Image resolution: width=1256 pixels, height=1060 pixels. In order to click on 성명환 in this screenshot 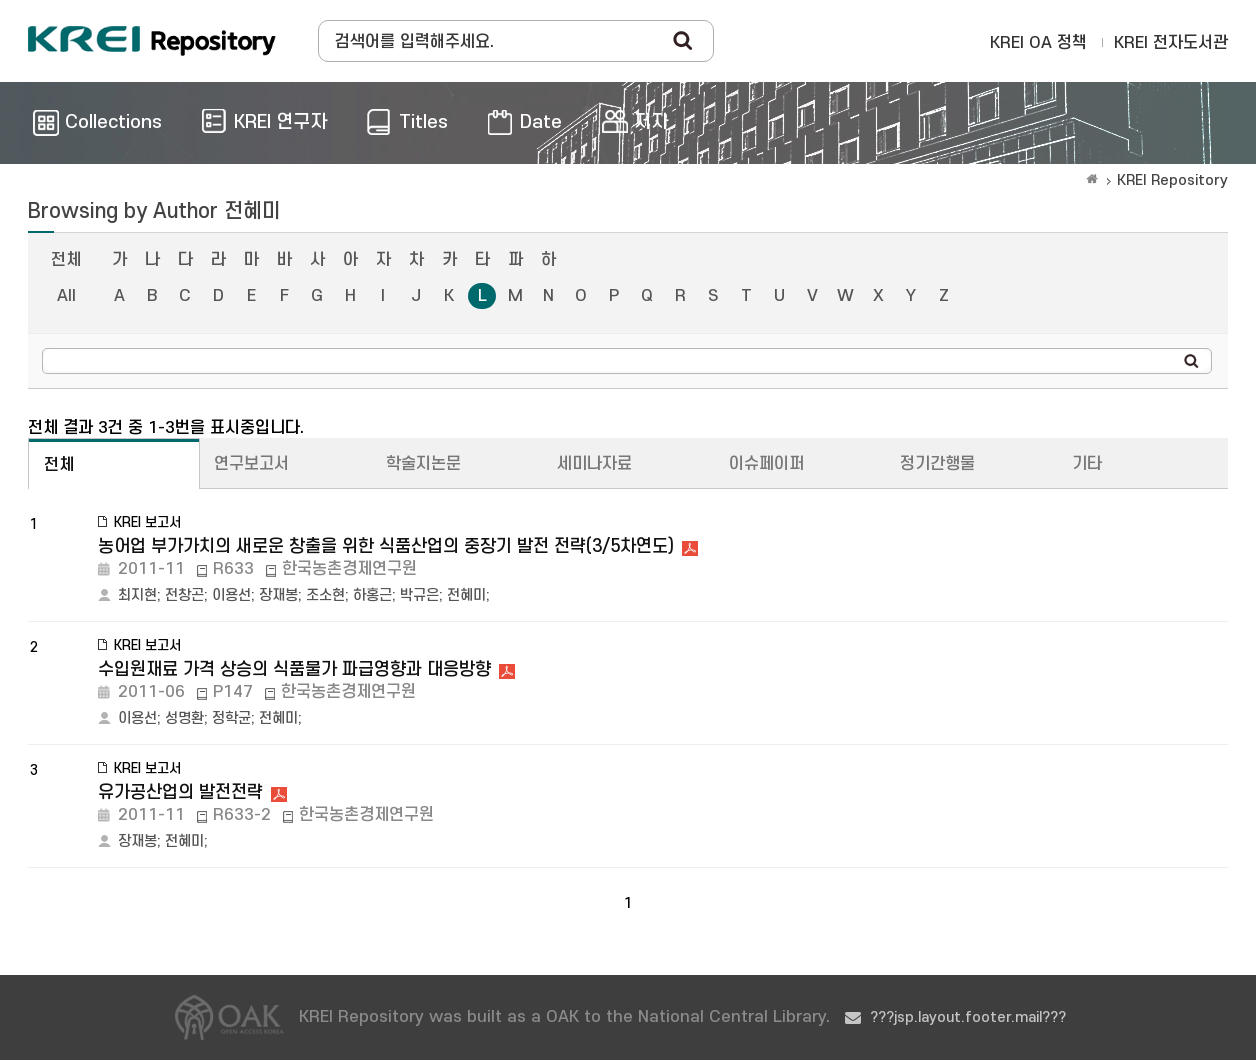, I will do `click(184, 718)`.